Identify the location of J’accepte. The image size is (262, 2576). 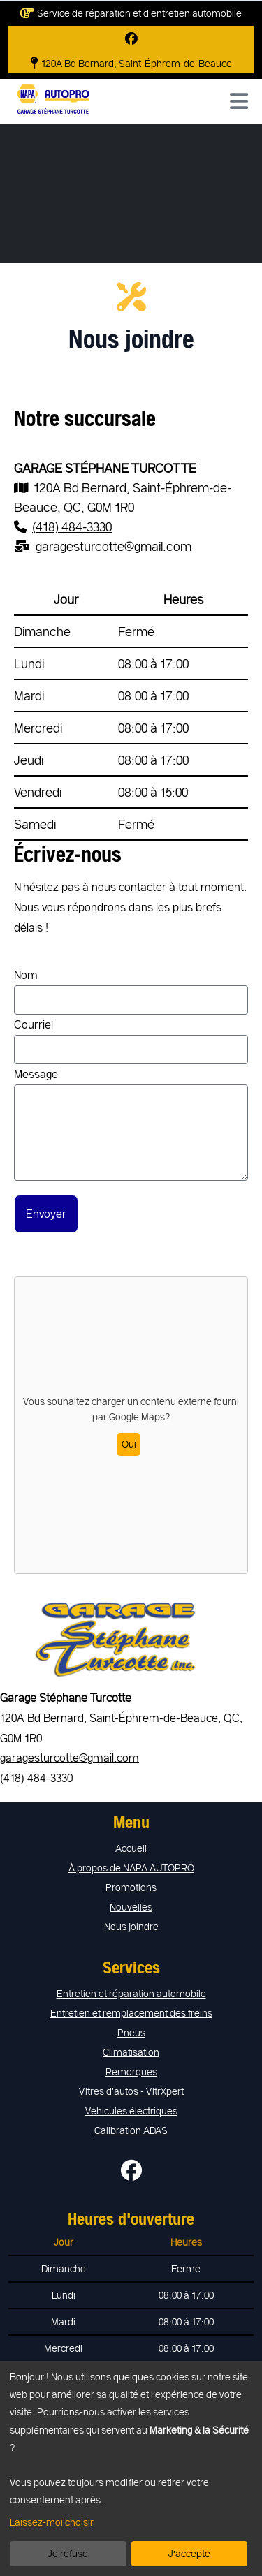
(189, 2553).